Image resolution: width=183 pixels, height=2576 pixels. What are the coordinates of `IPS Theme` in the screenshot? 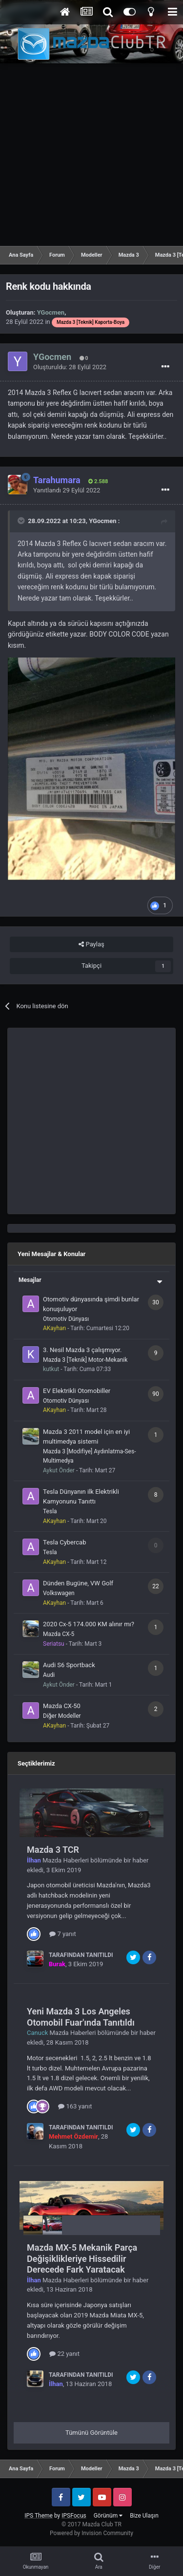 It's located at (38, 2515).